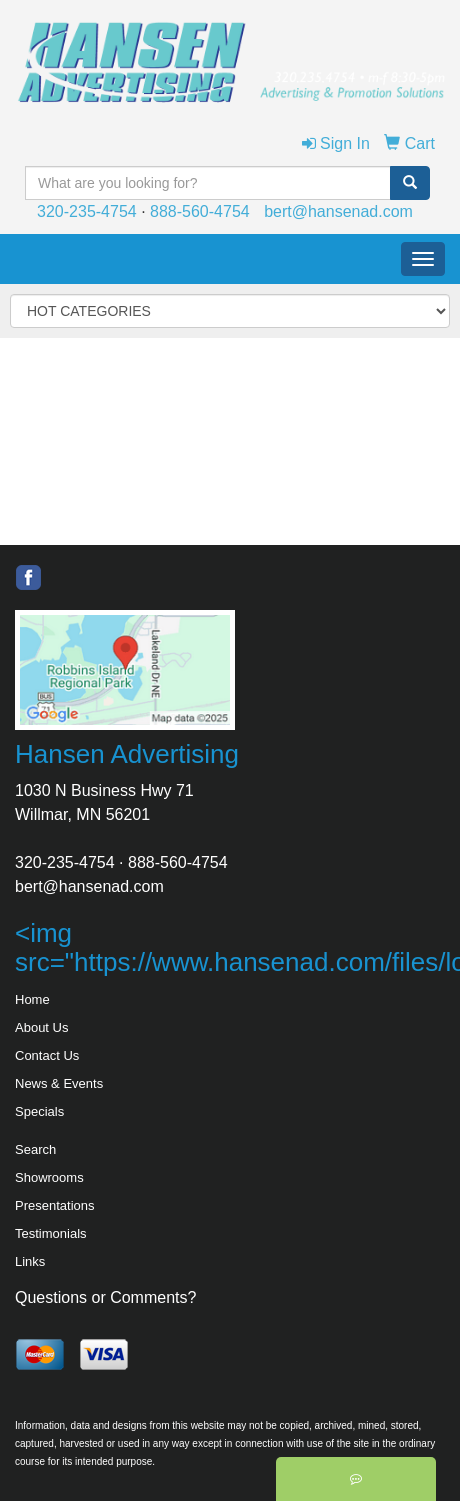 This screenshot has width=460, height=1501. I want to click on Showrooms, so click(49, 1177).